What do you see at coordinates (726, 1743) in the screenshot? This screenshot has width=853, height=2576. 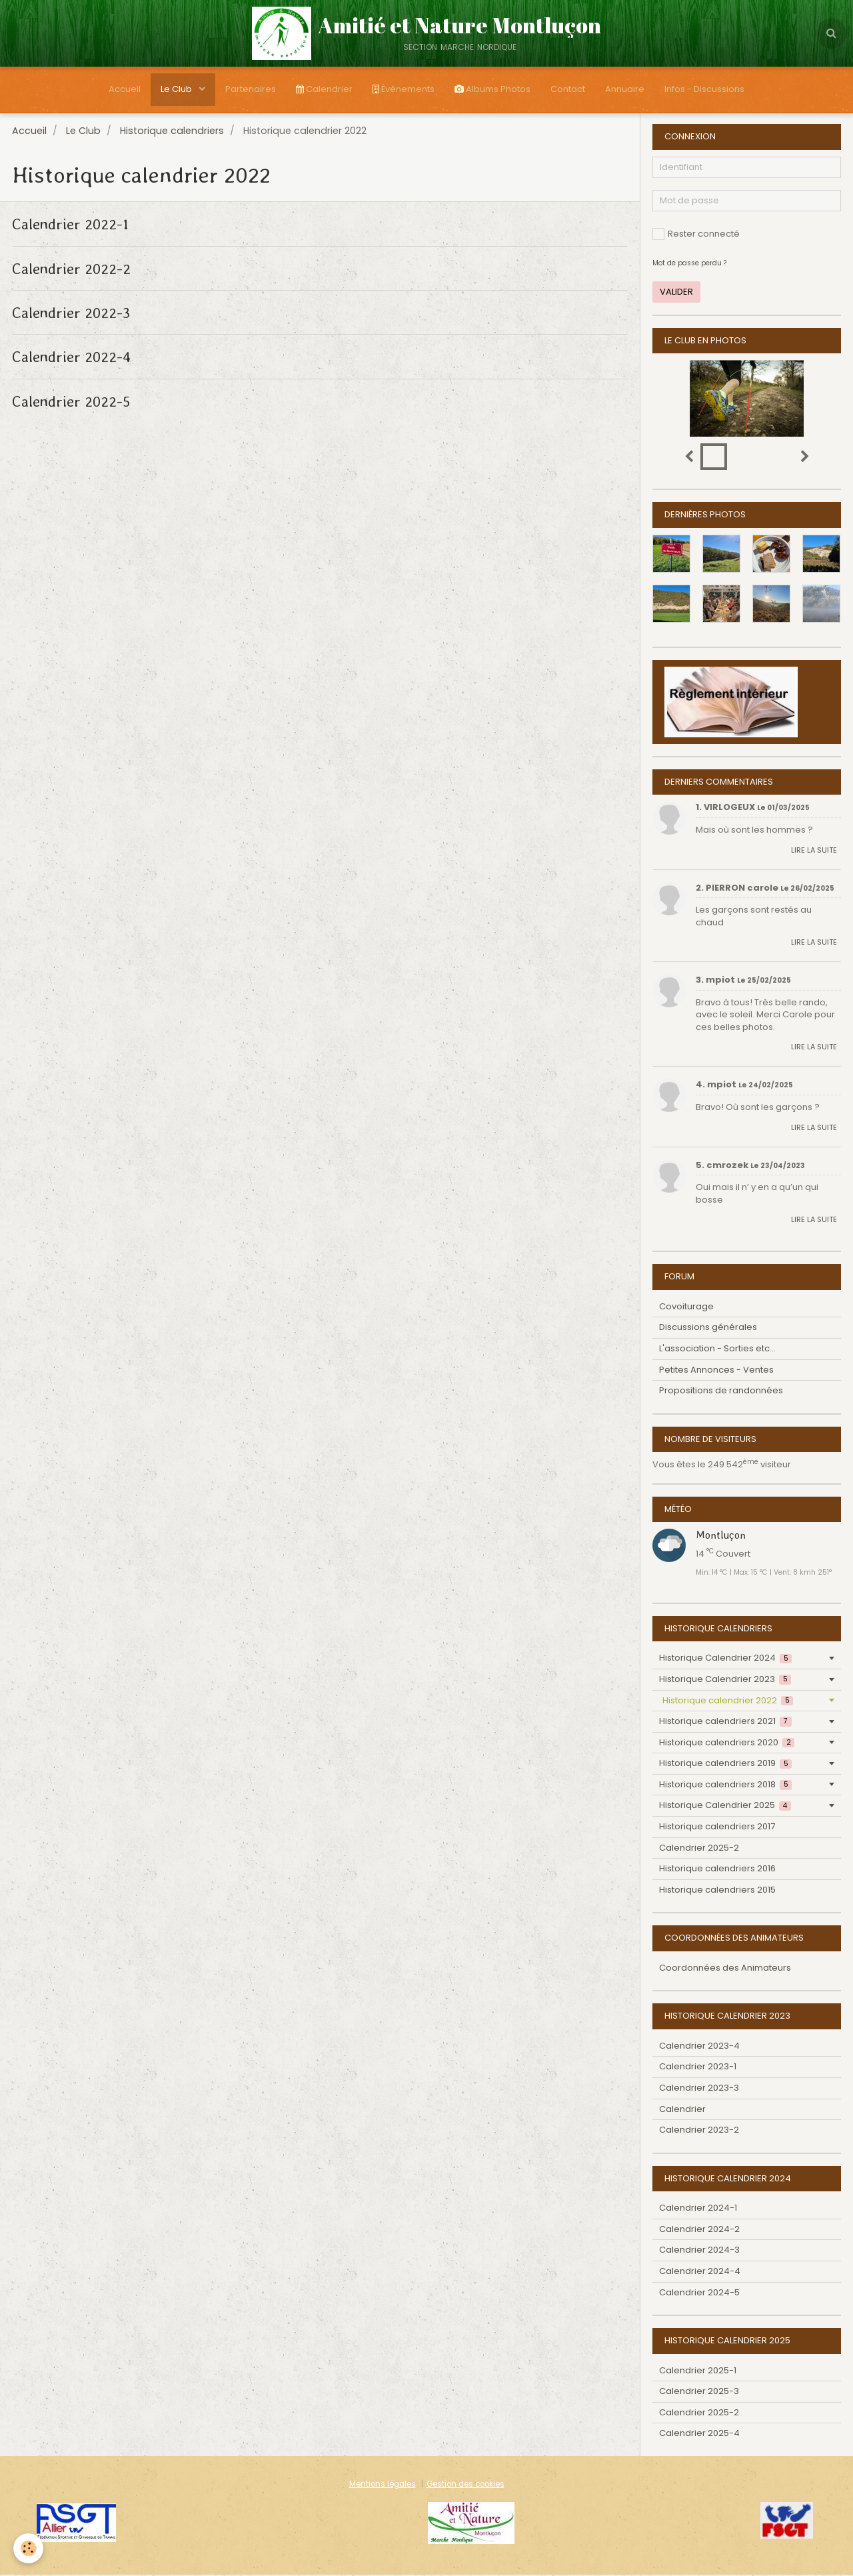 I see `Historique calendriers 2020` at bounding box center [726, 1743].